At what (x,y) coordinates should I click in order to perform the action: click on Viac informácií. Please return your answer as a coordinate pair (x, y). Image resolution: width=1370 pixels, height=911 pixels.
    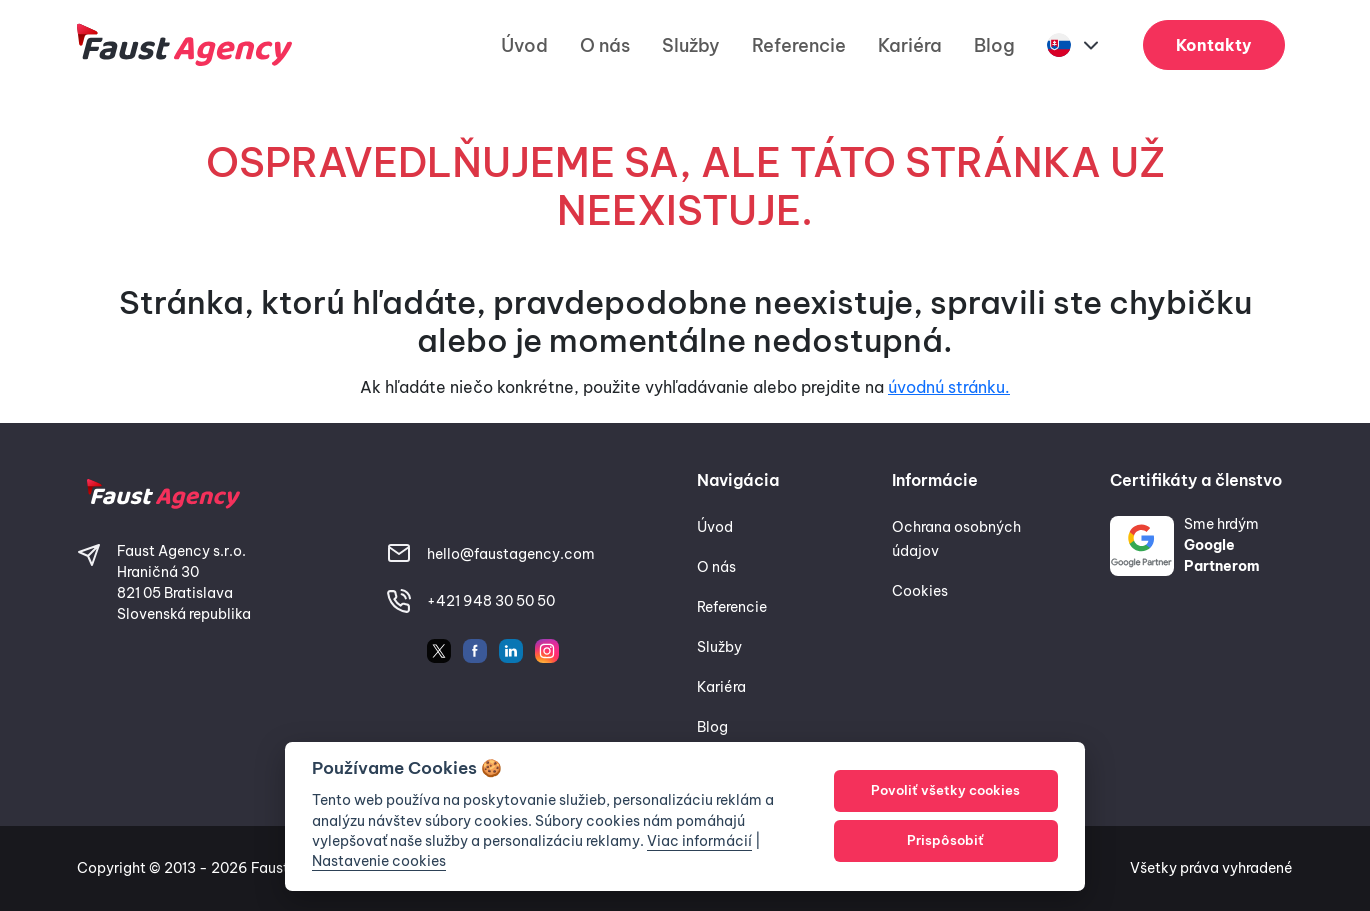
    Looking at the image, I should click on (699, 841).